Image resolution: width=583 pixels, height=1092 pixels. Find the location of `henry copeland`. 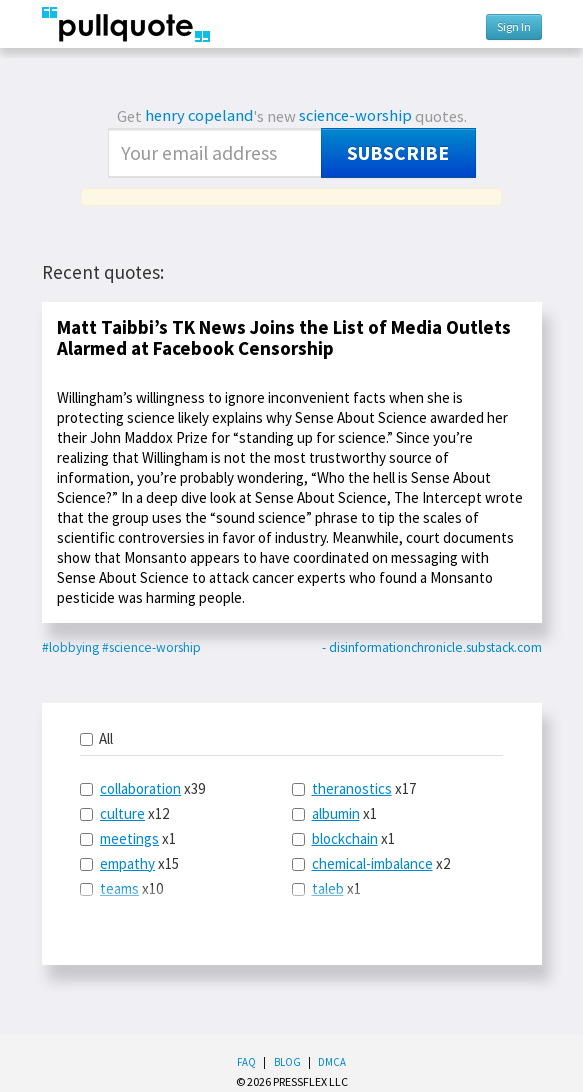

henry copeland is located at coordinates (199, 115).